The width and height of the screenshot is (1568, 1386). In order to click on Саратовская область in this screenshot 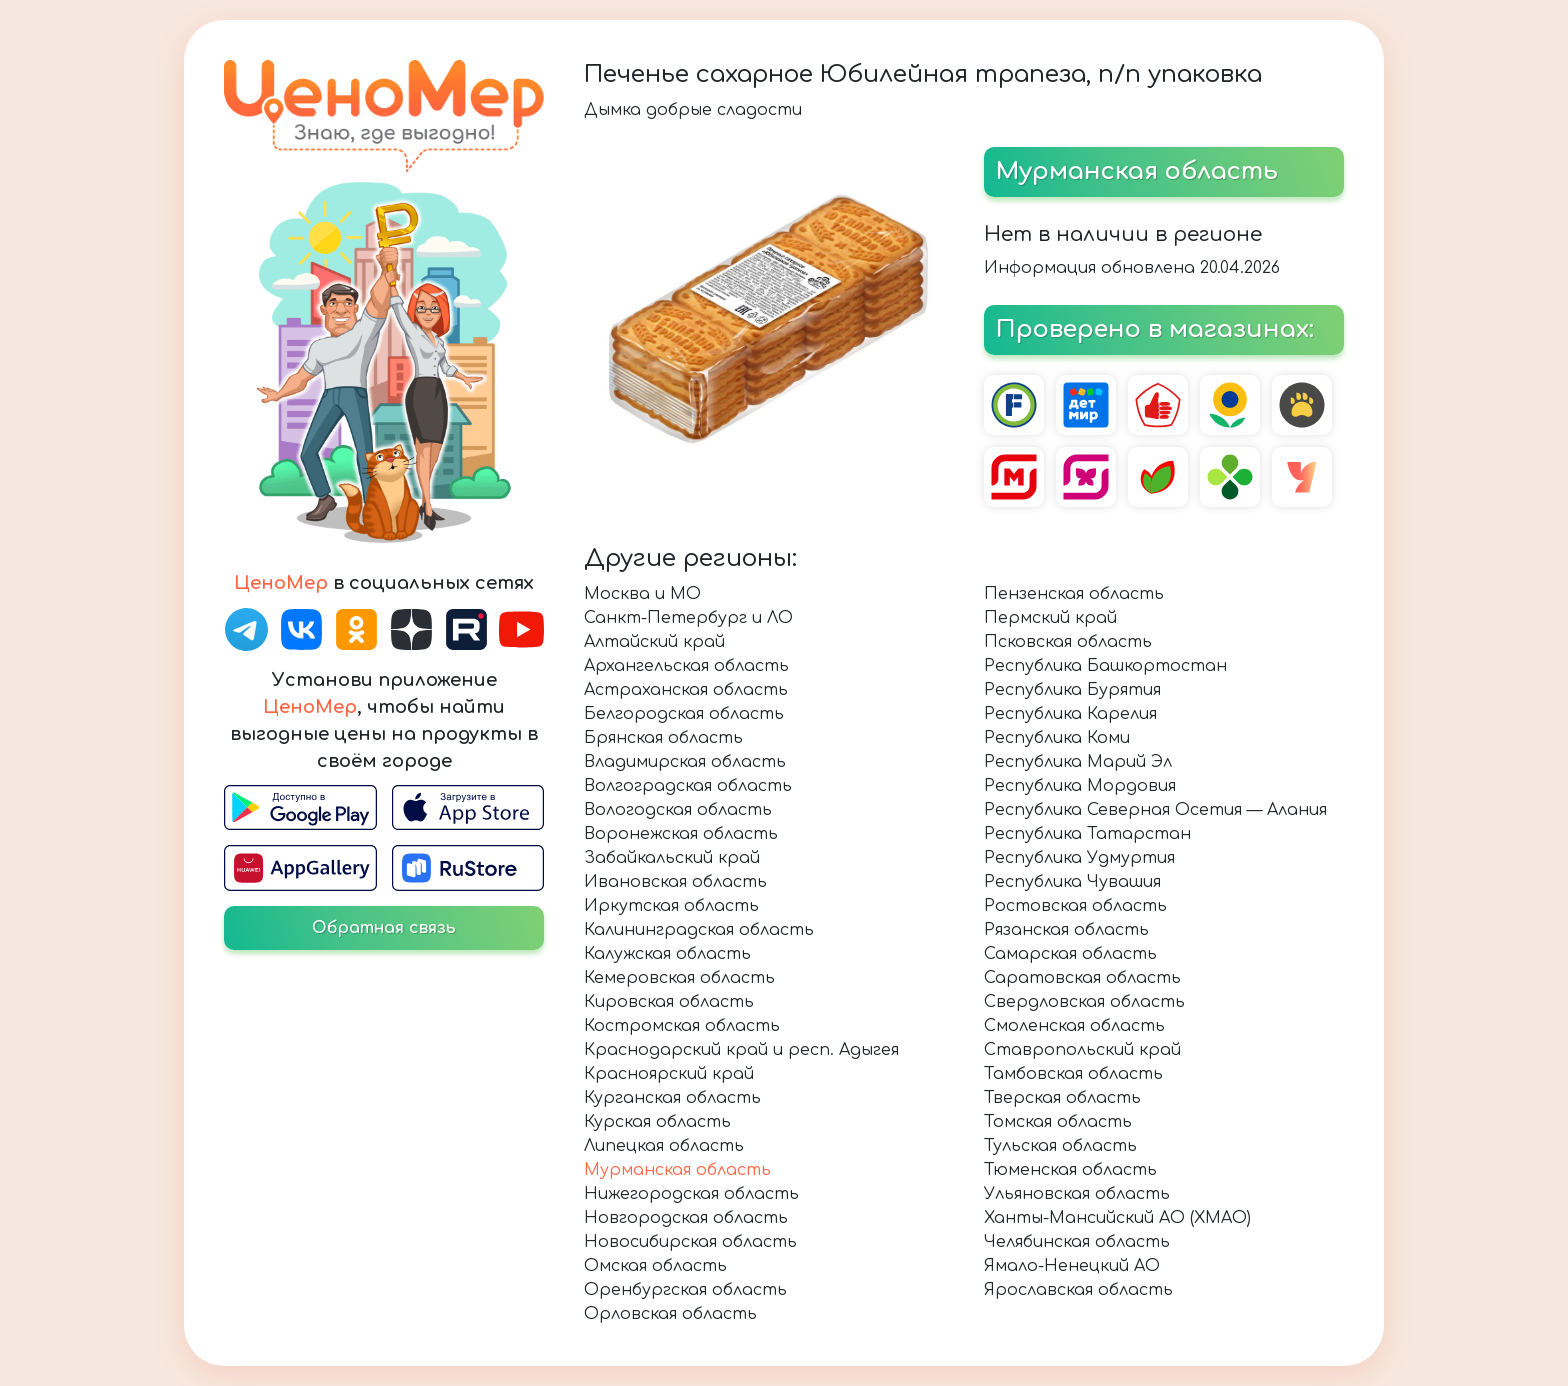, I will do `click(1082, 978)`.